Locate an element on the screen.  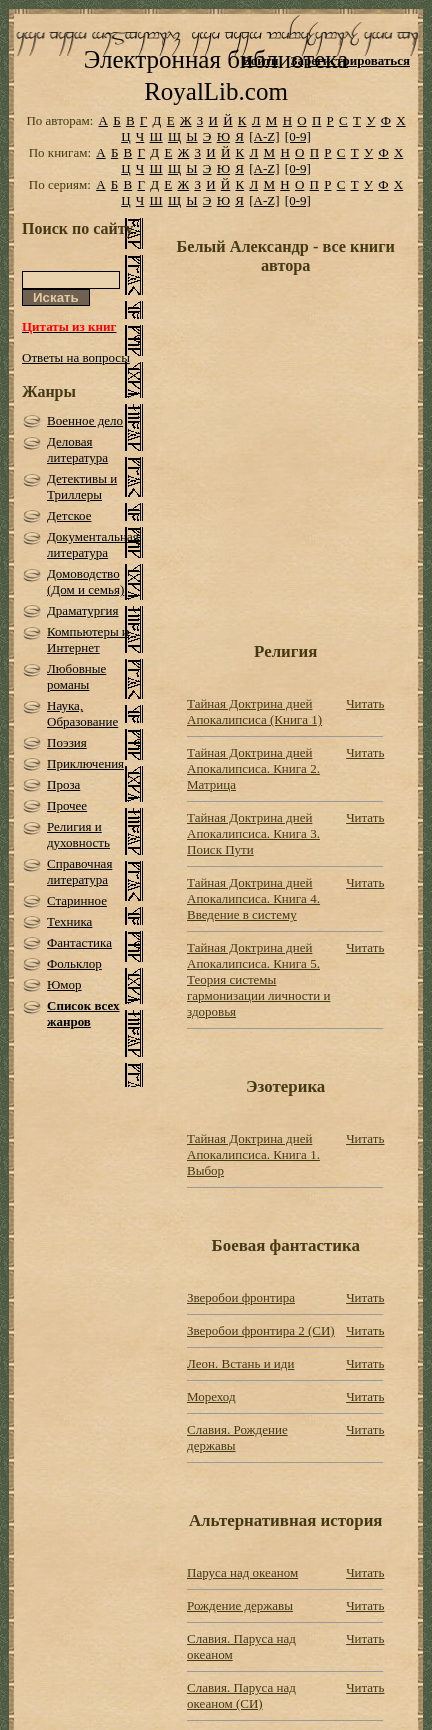
Войти is located at coordinates (260, 60).